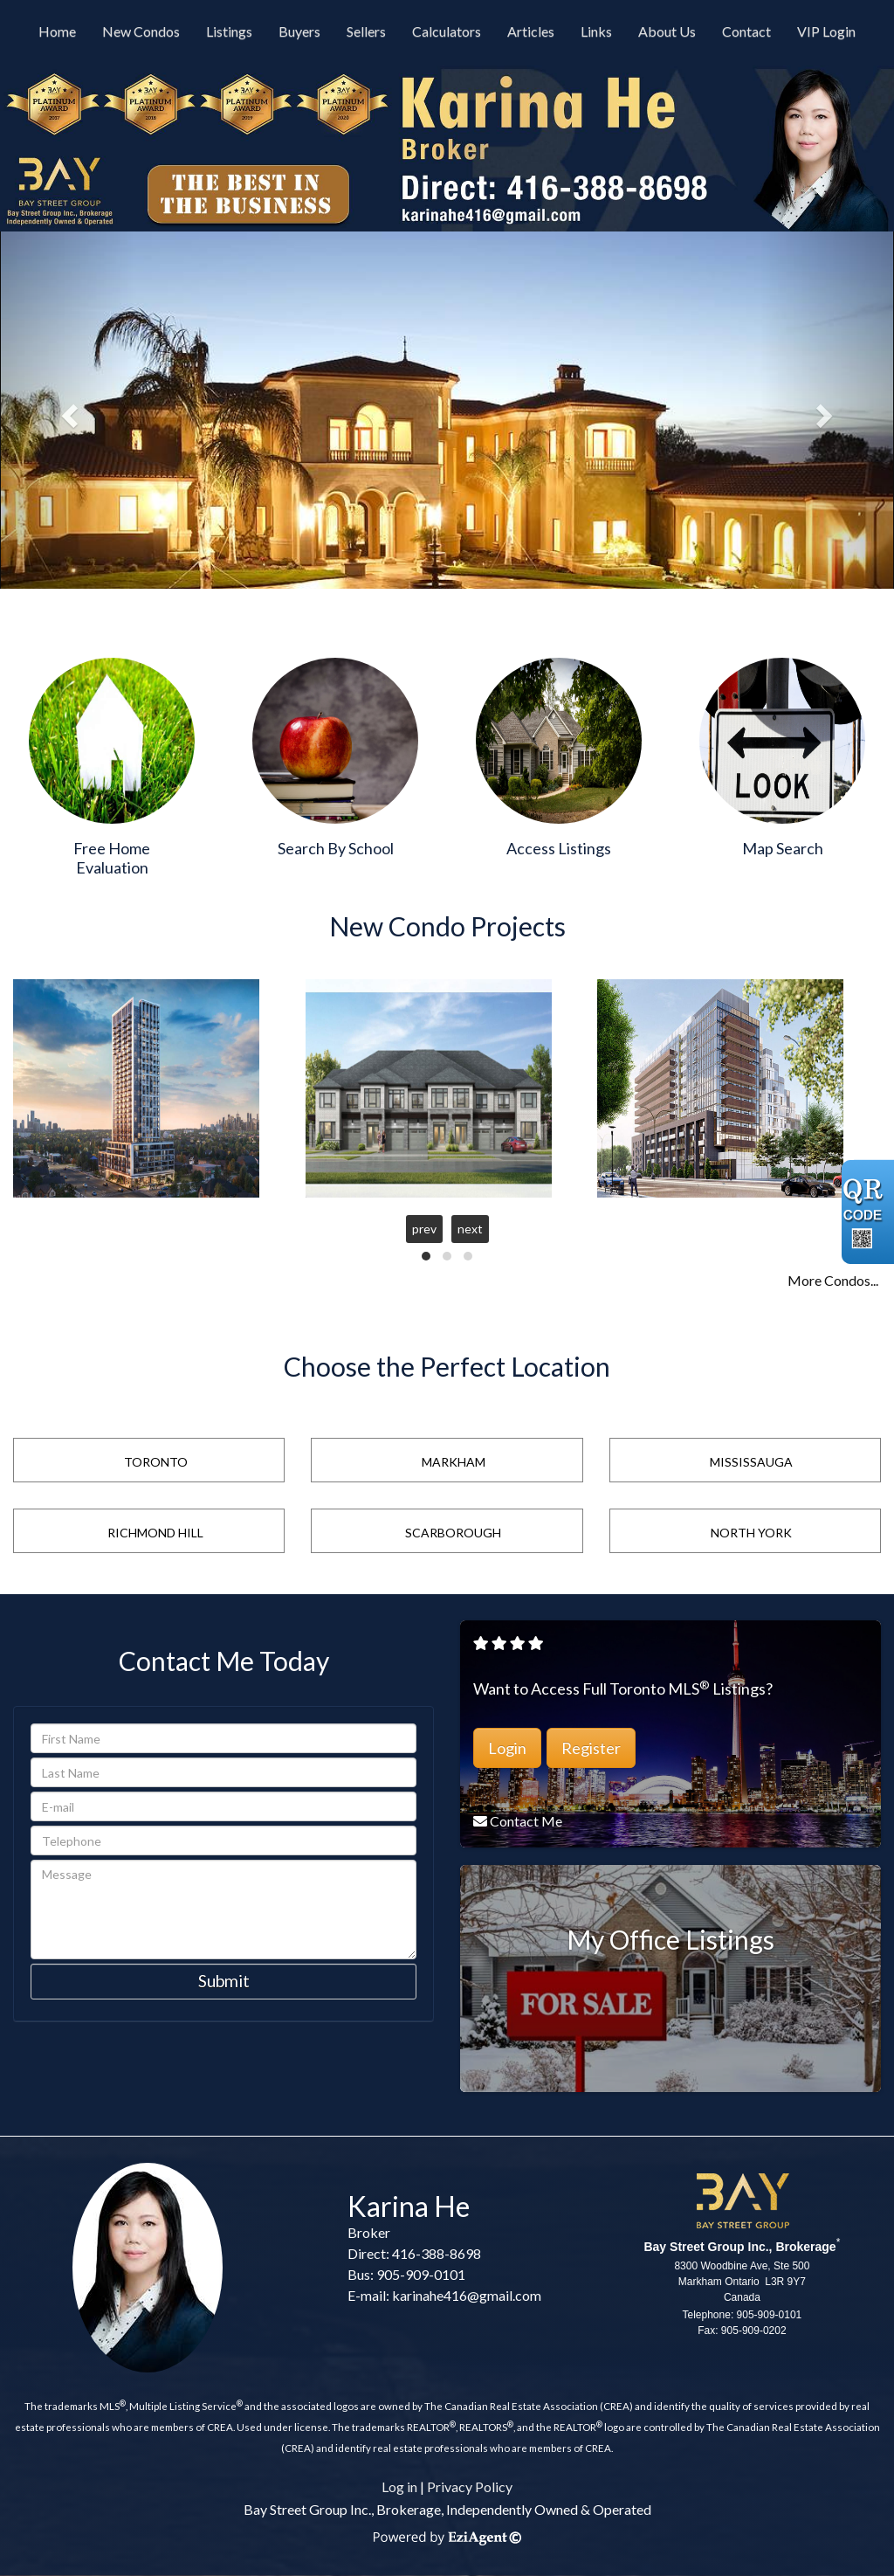 This screenshot has width=894, height=2576. I want to click on More Condos..., so click(832, 1280).